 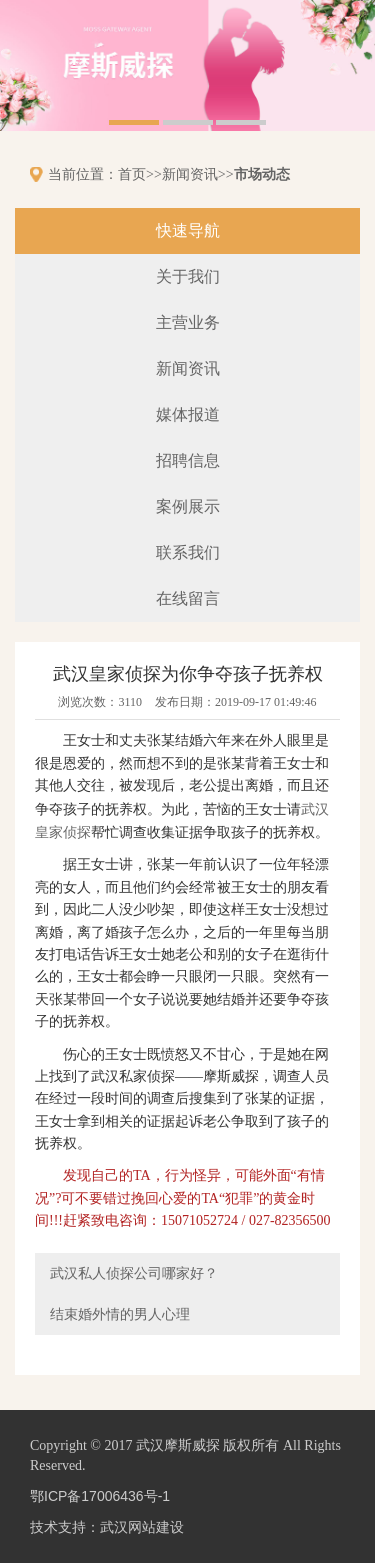 What do you see at coordinates (188, 506) in the screenshot?
I see `案例展示` at bounding box center [188, 506].